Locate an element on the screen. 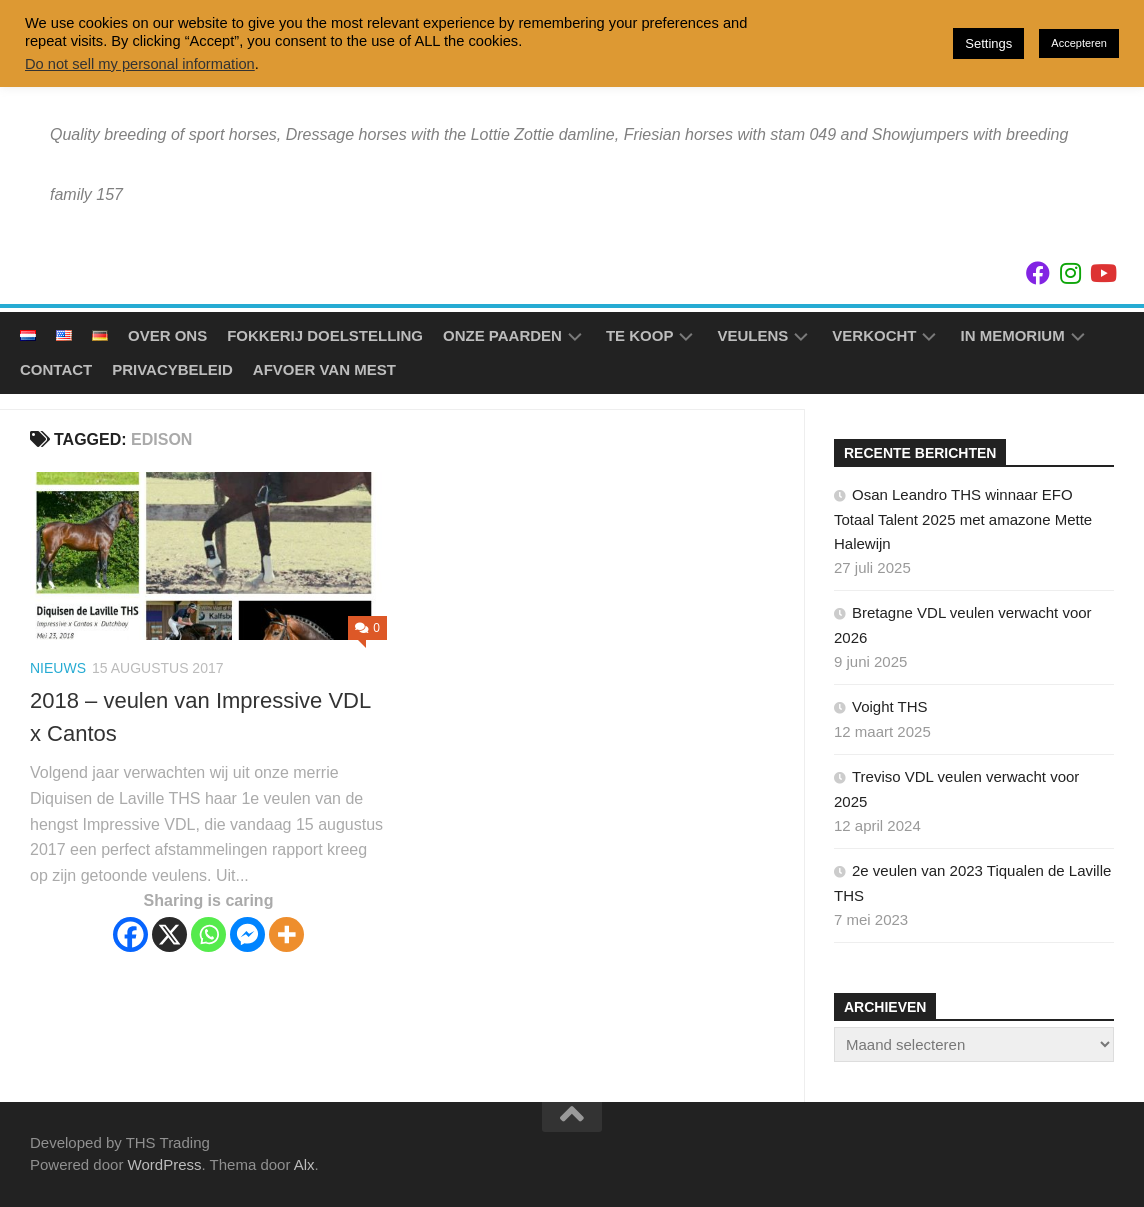  Over ons is located at coordinates (167, 335).